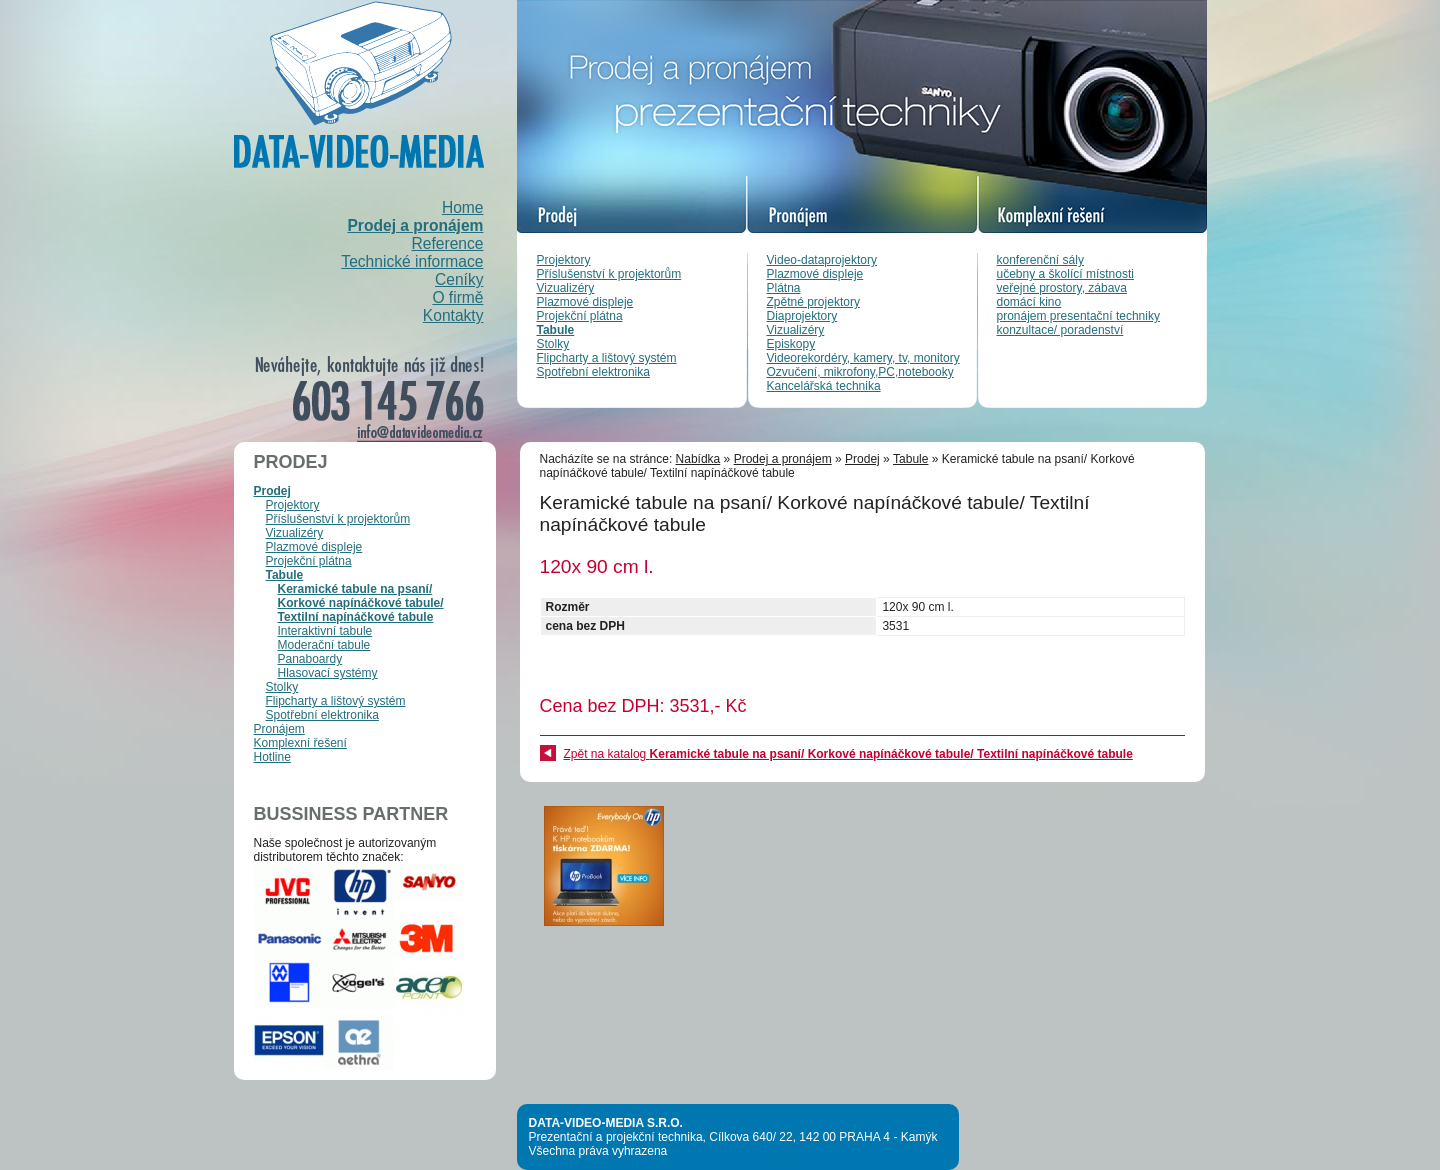 The width and height of the screenshot is (1440, 1170). I want to click on Reference, so click(448, 243).